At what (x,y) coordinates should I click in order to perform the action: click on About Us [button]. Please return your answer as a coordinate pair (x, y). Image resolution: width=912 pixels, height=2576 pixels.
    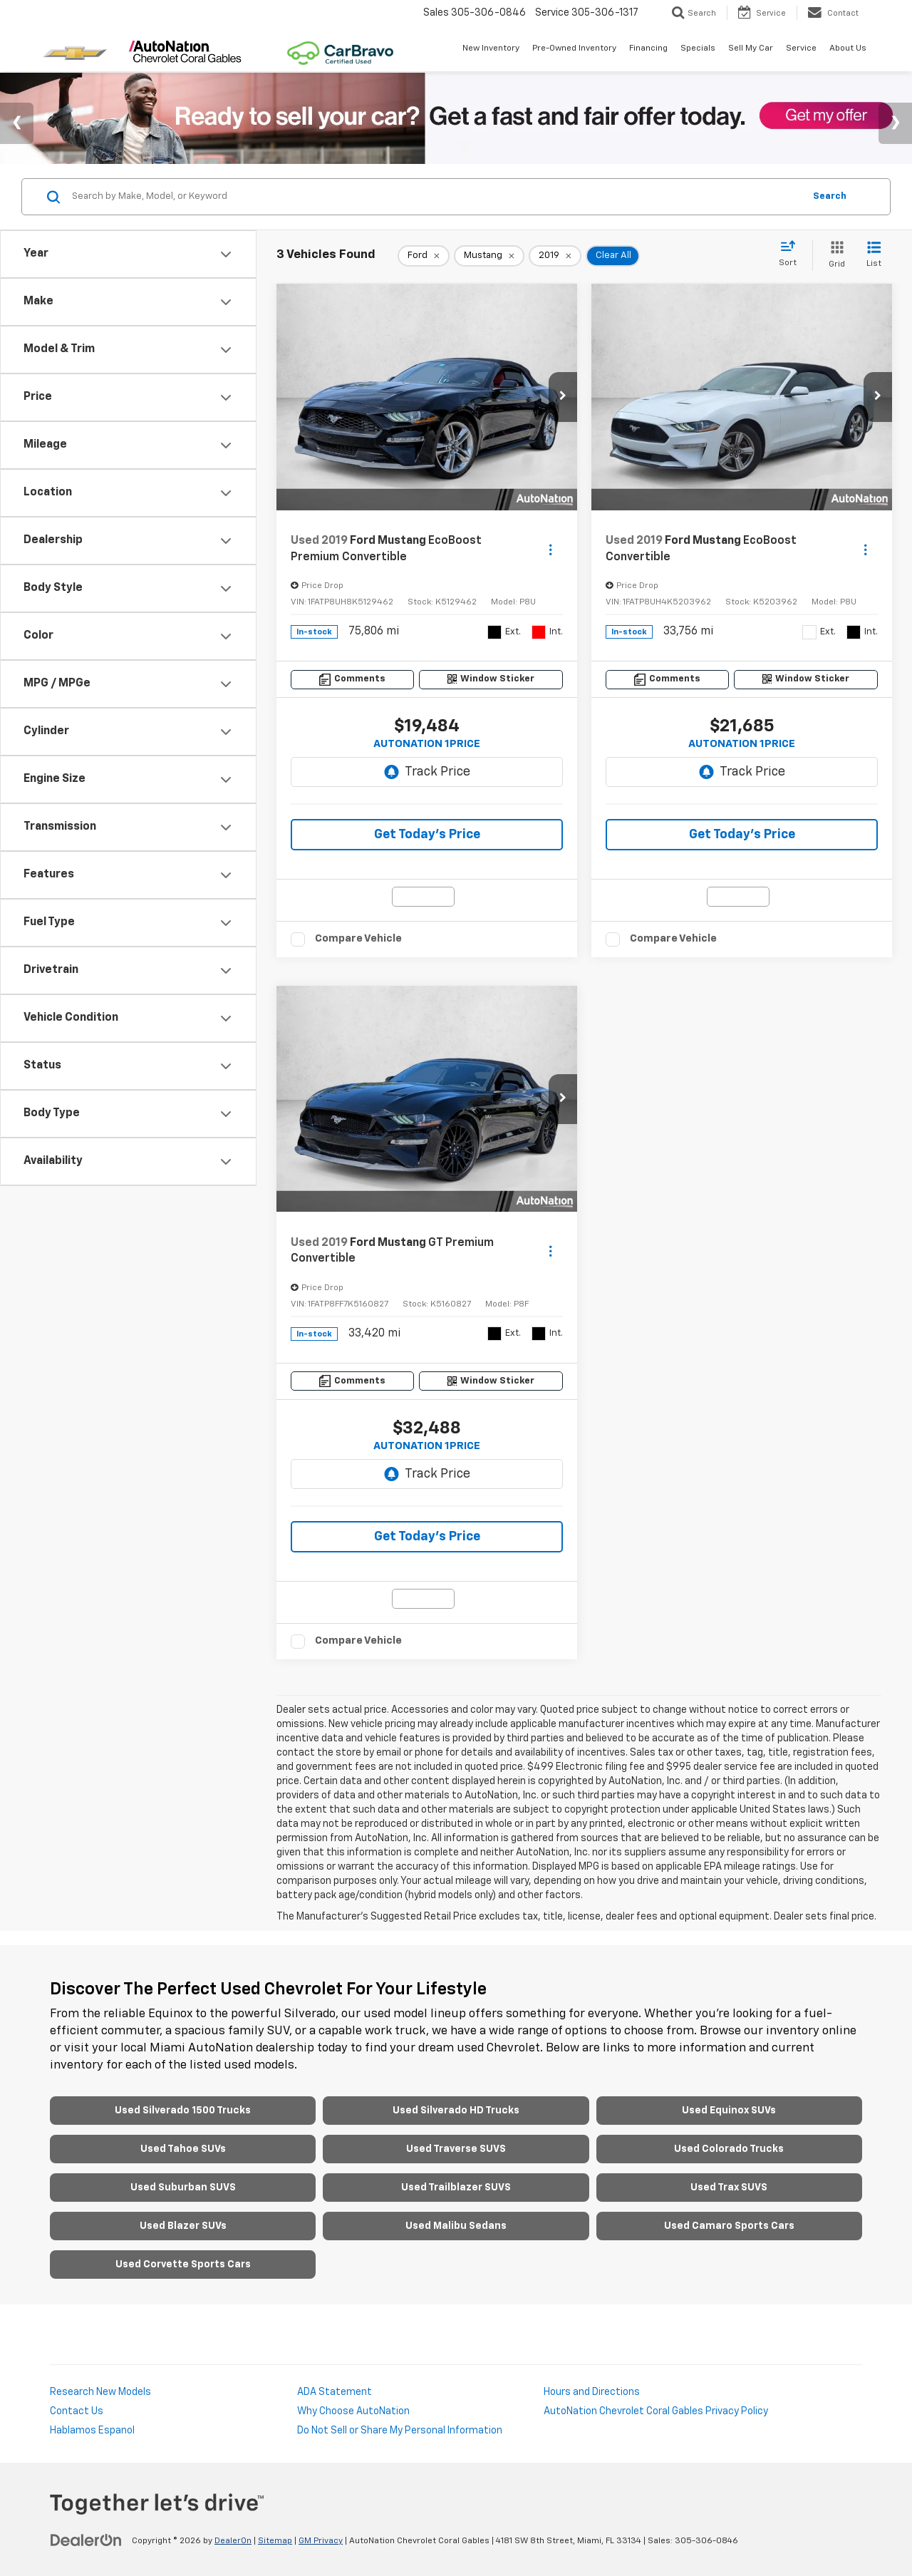
    Looking at the image, I should click on (847, 48).